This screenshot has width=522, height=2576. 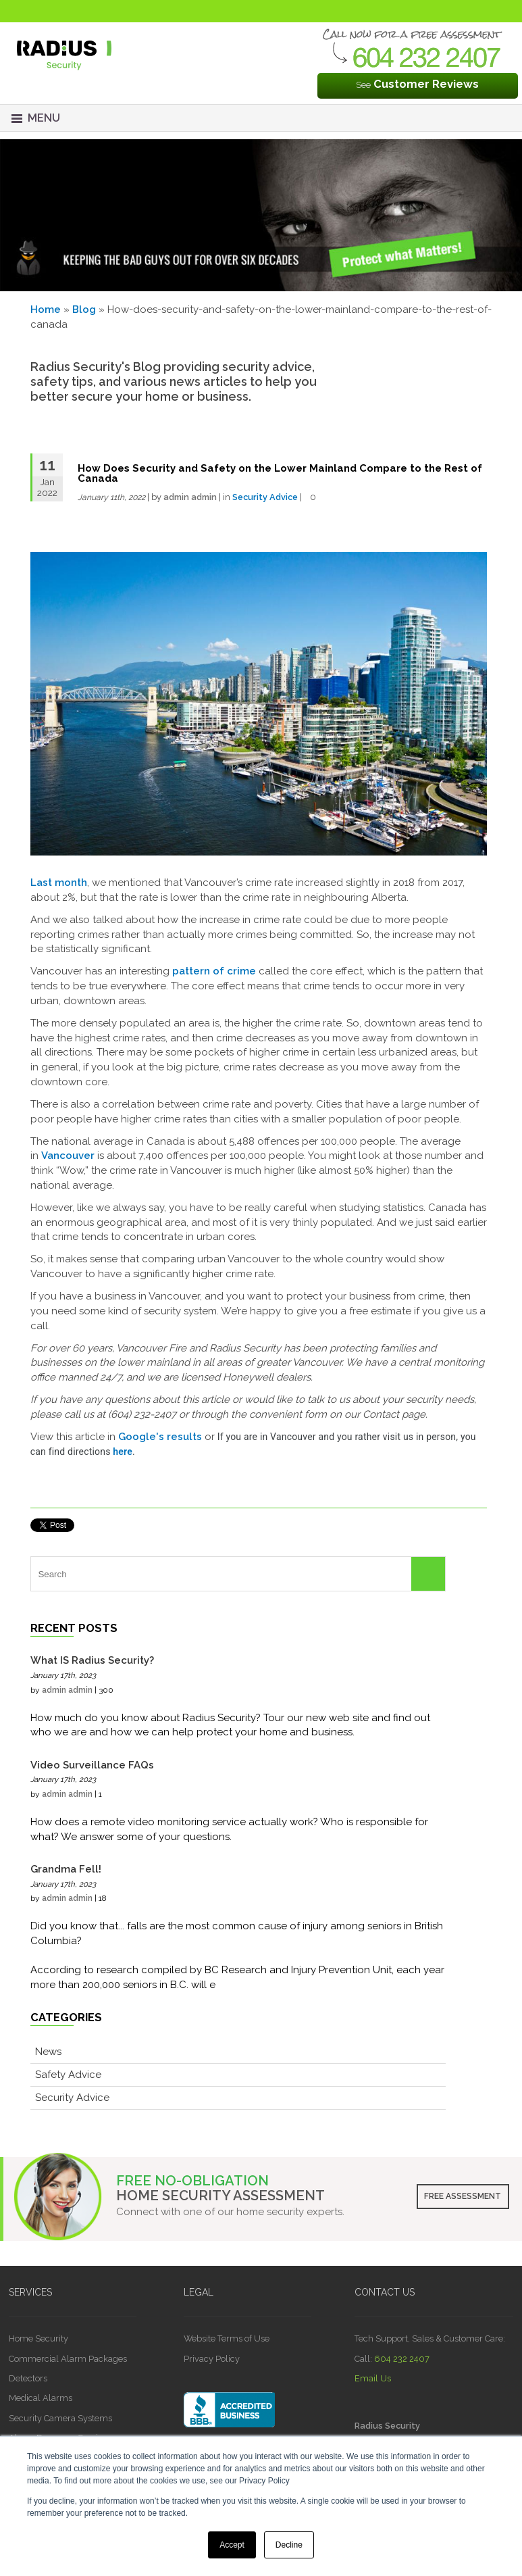 What do you see at coordinates (84, 309) in the screenshot?
I see `Blog` at bounding box center [84, 309].